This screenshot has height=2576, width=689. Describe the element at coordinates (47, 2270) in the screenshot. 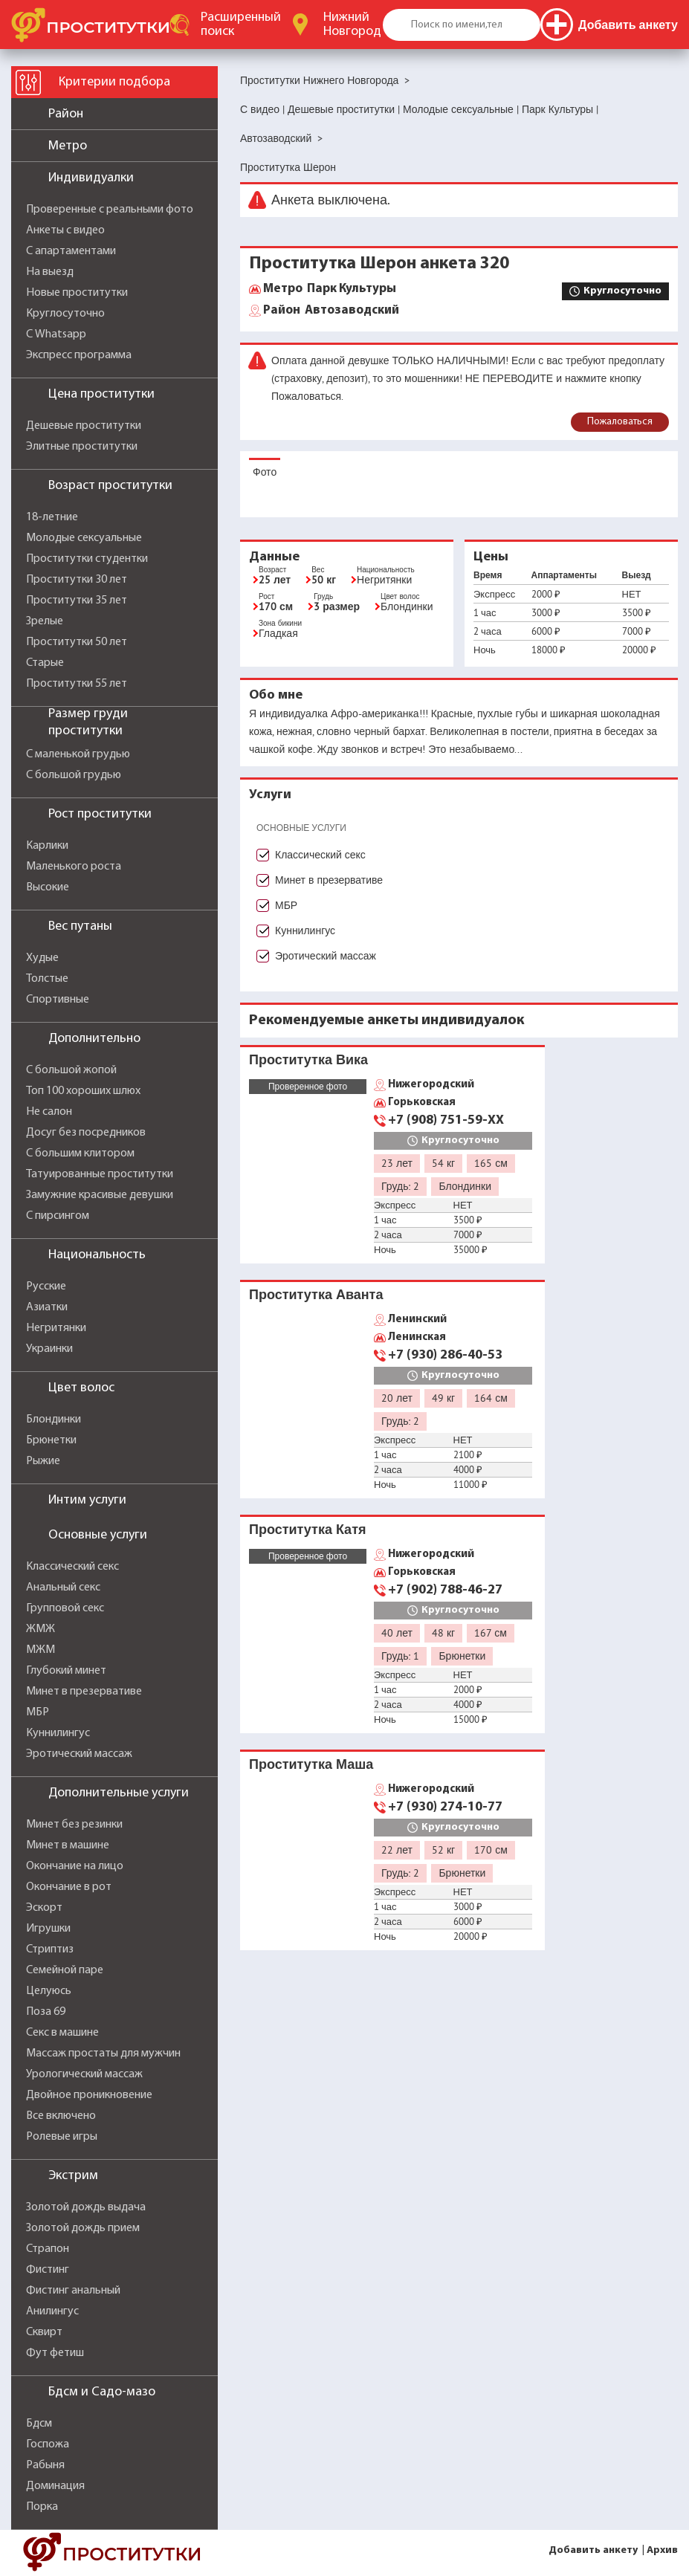

I see `Фистинг` at that location.